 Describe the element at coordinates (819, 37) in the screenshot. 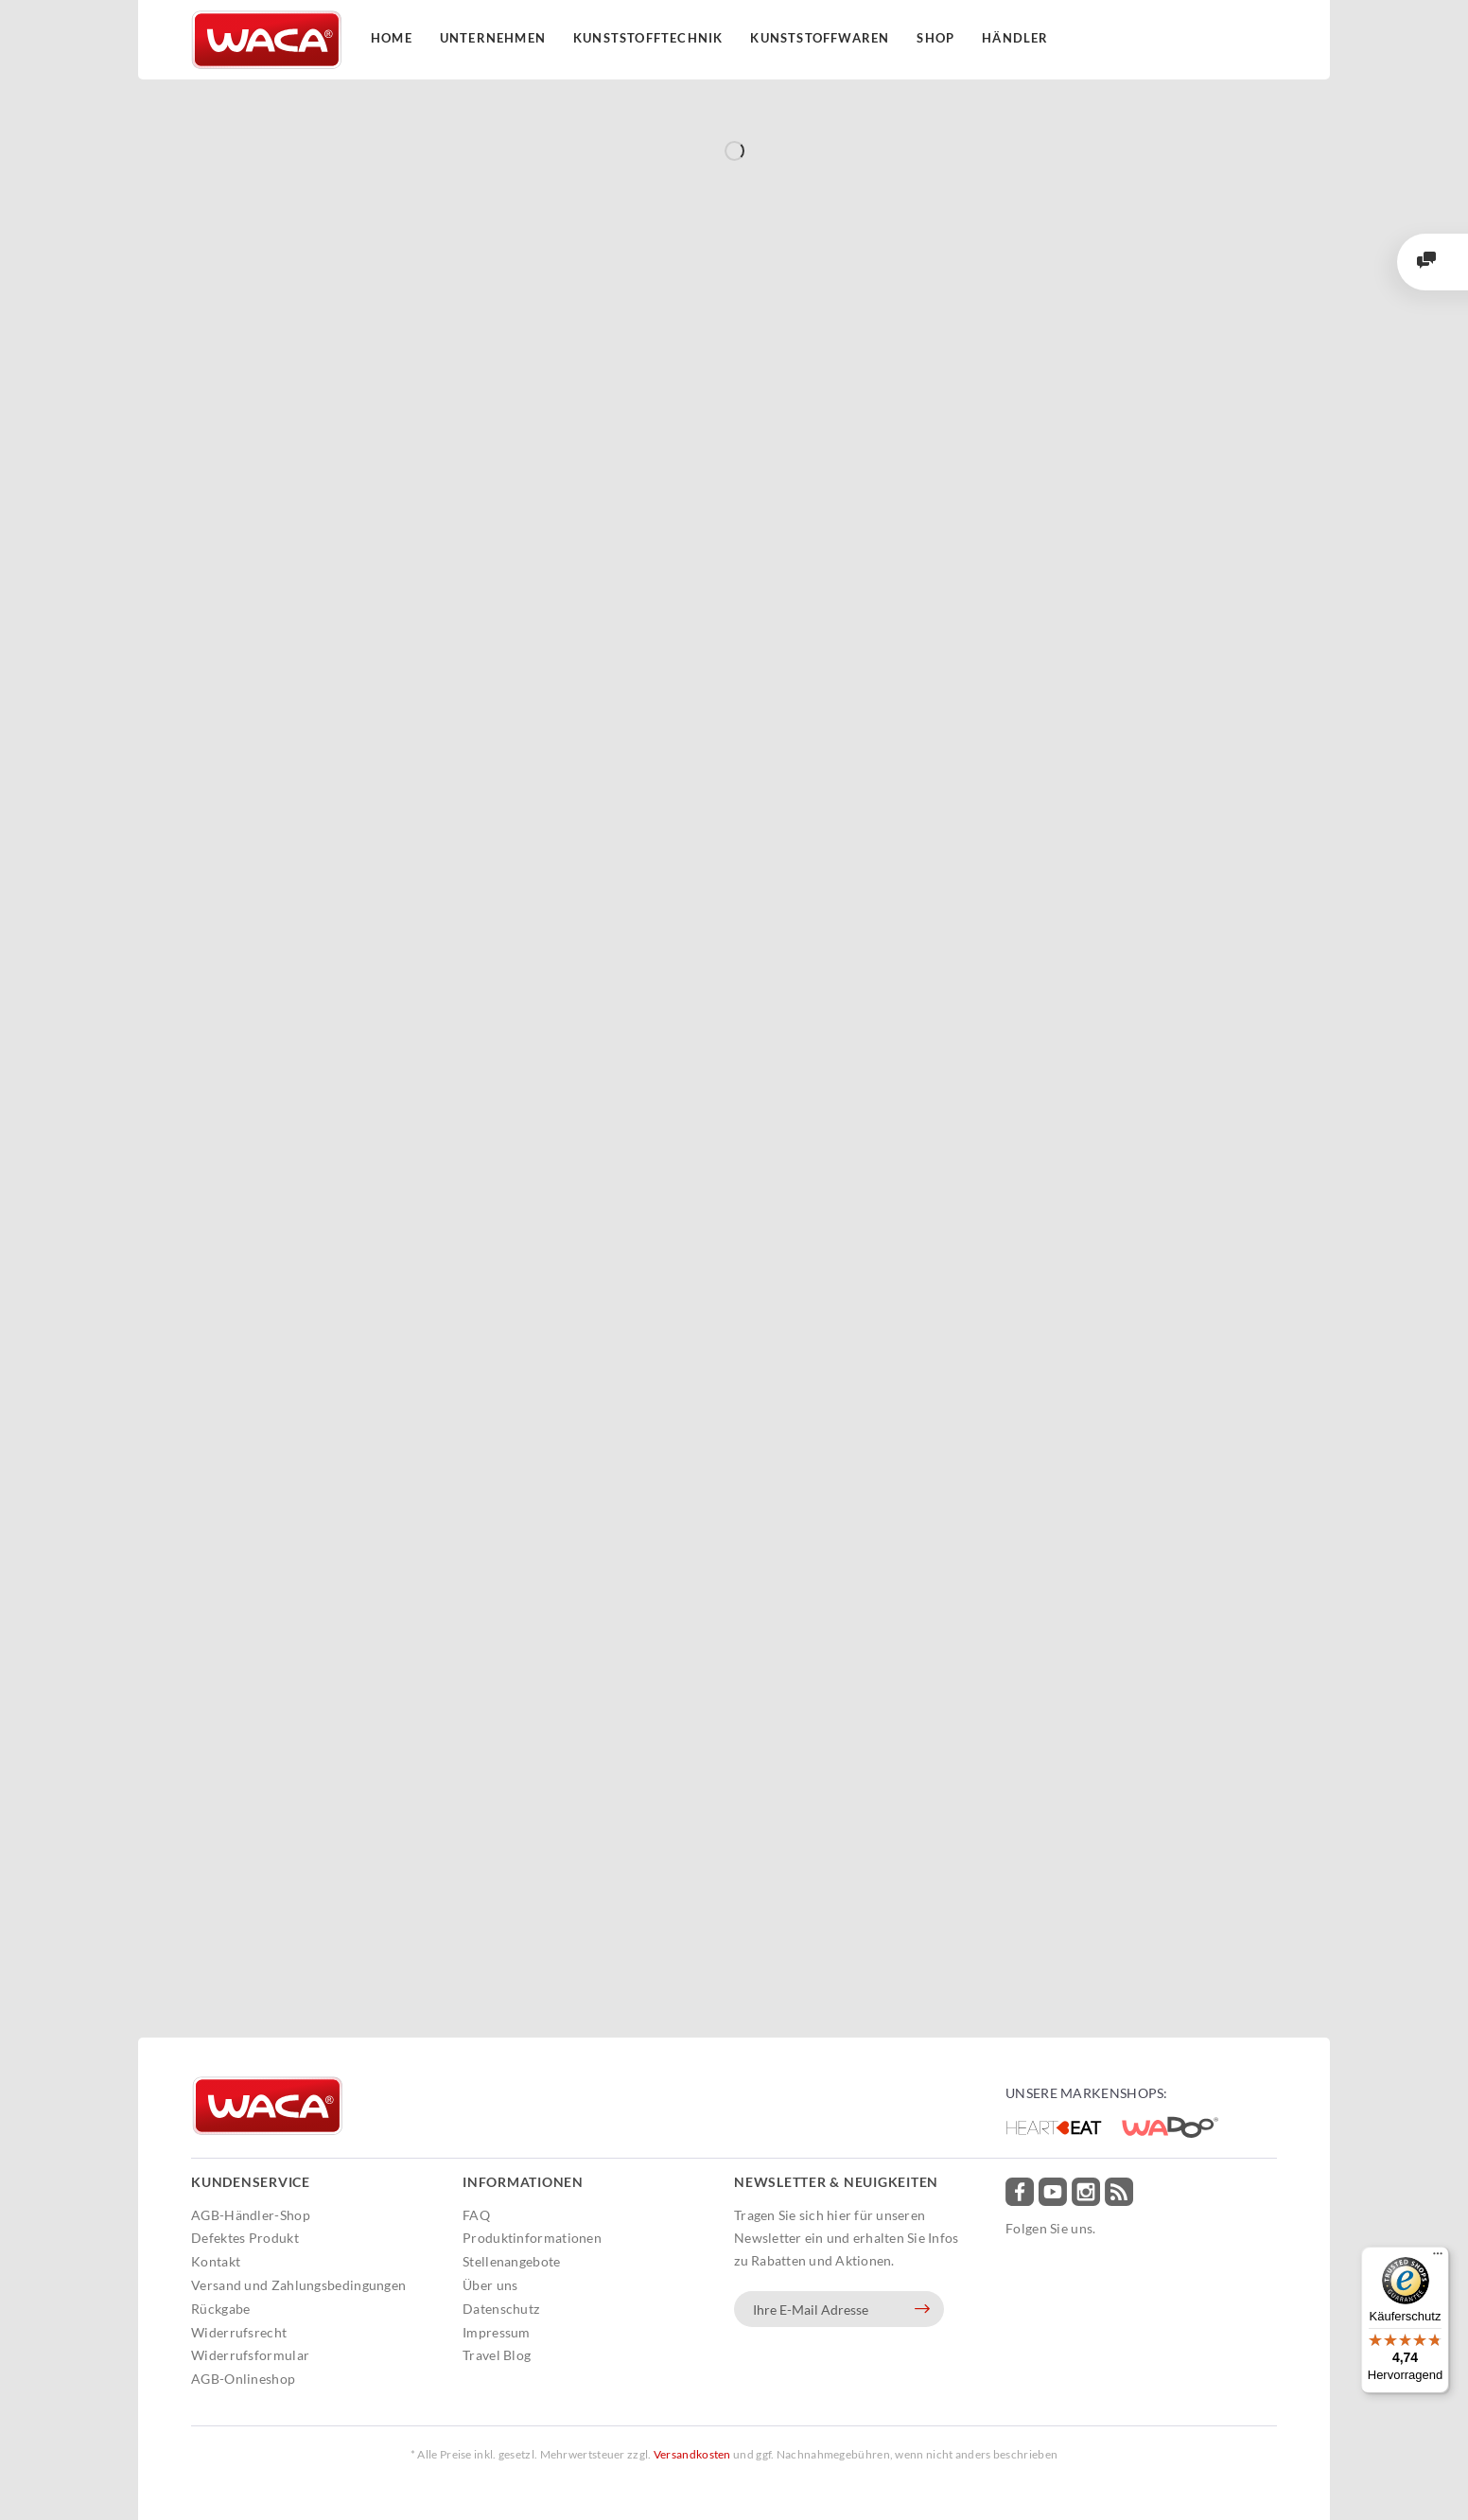

I see `Kunststoffwaren` at that location.